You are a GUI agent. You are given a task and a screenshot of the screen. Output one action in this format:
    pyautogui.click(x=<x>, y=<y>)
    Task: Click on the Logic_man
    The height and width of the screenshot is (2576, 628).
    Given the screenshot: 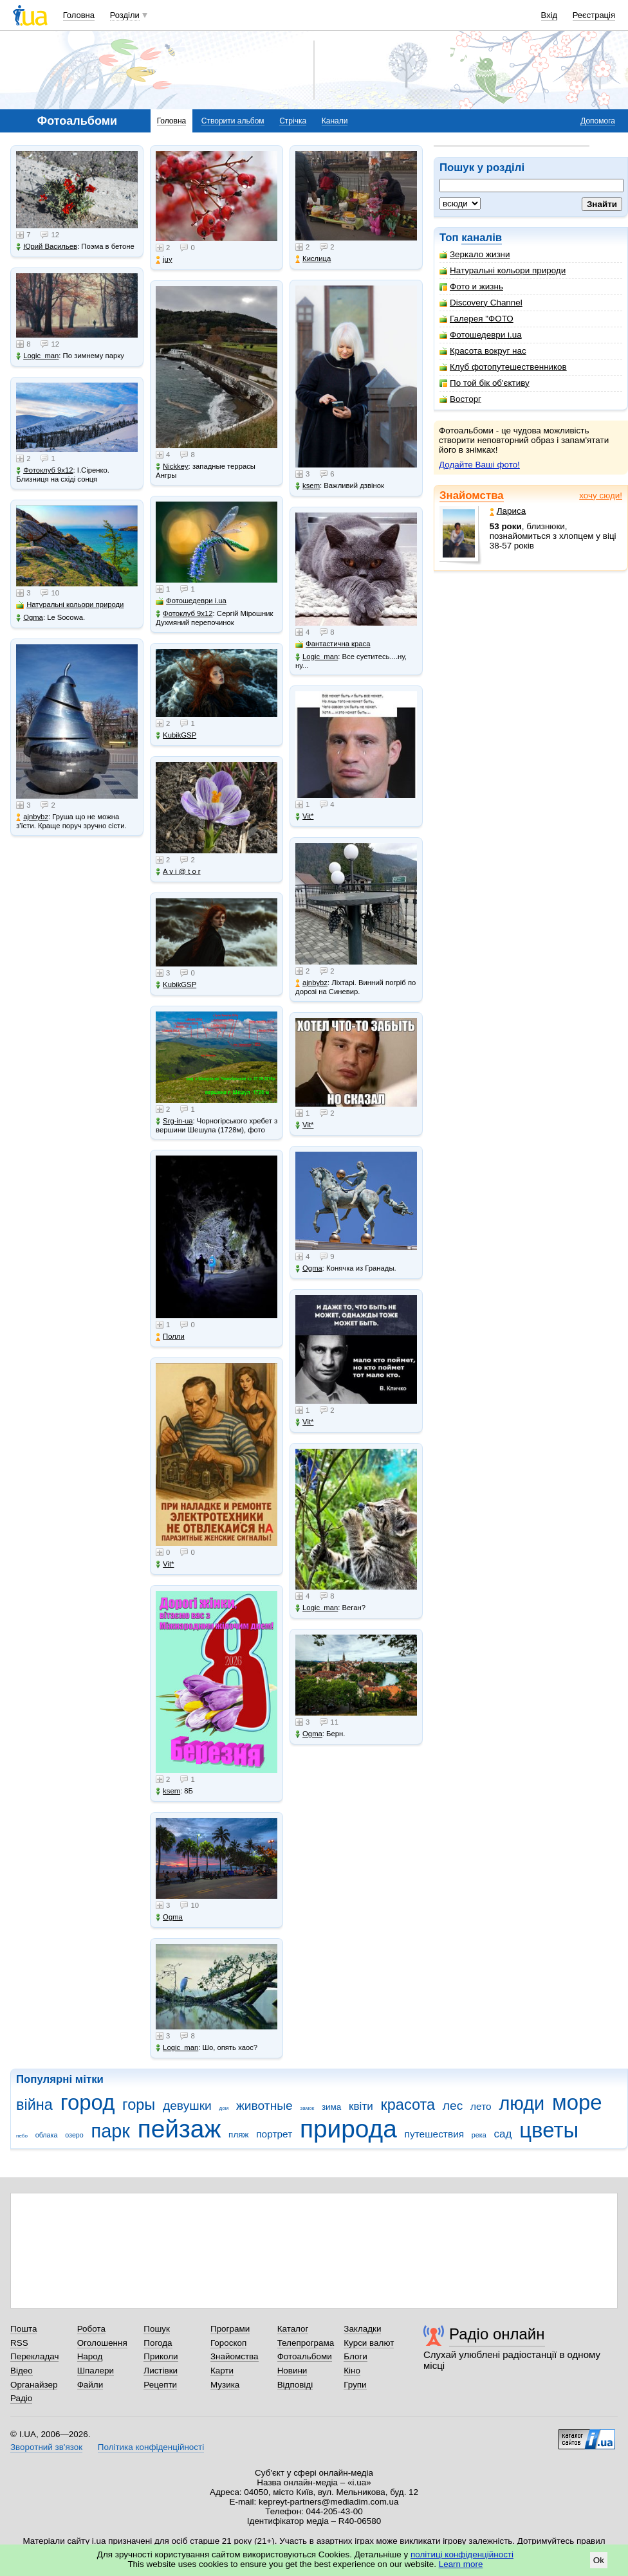 What is the action you would take?
    pyautogui.click(x=37, y=356)
    